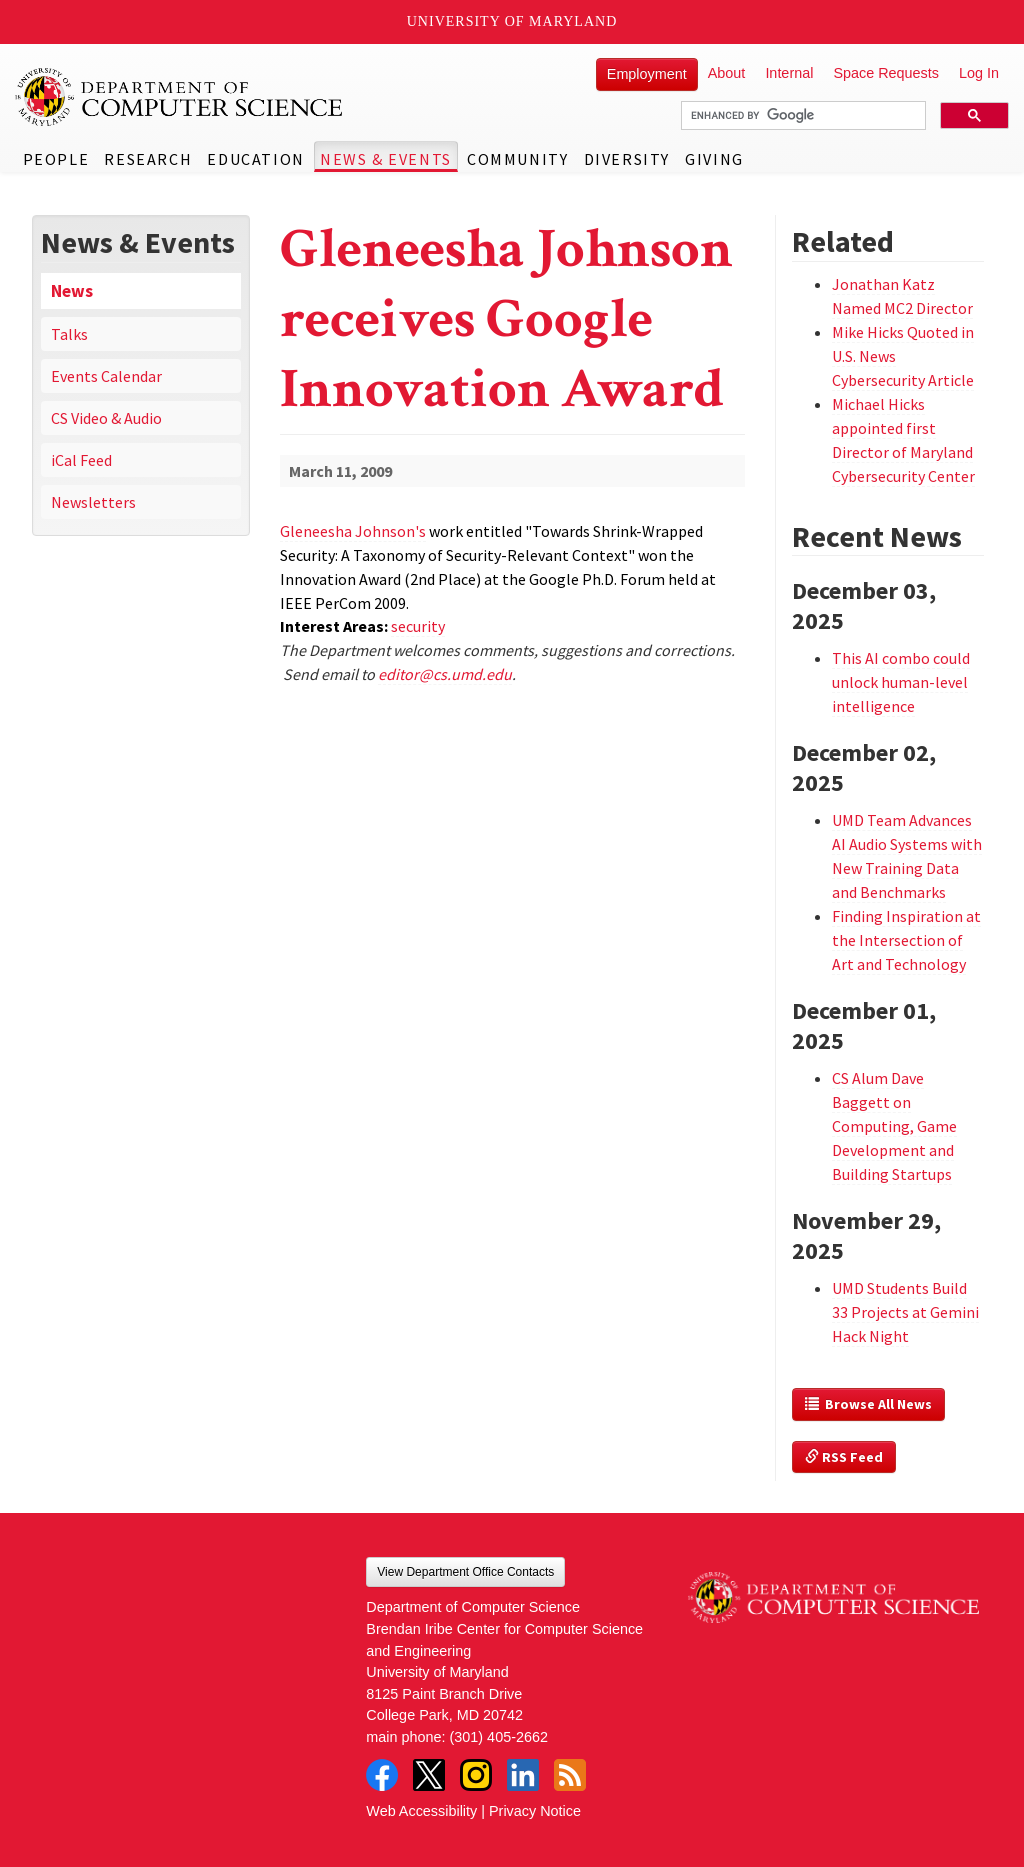  I want to click on About, so click(727, 73).